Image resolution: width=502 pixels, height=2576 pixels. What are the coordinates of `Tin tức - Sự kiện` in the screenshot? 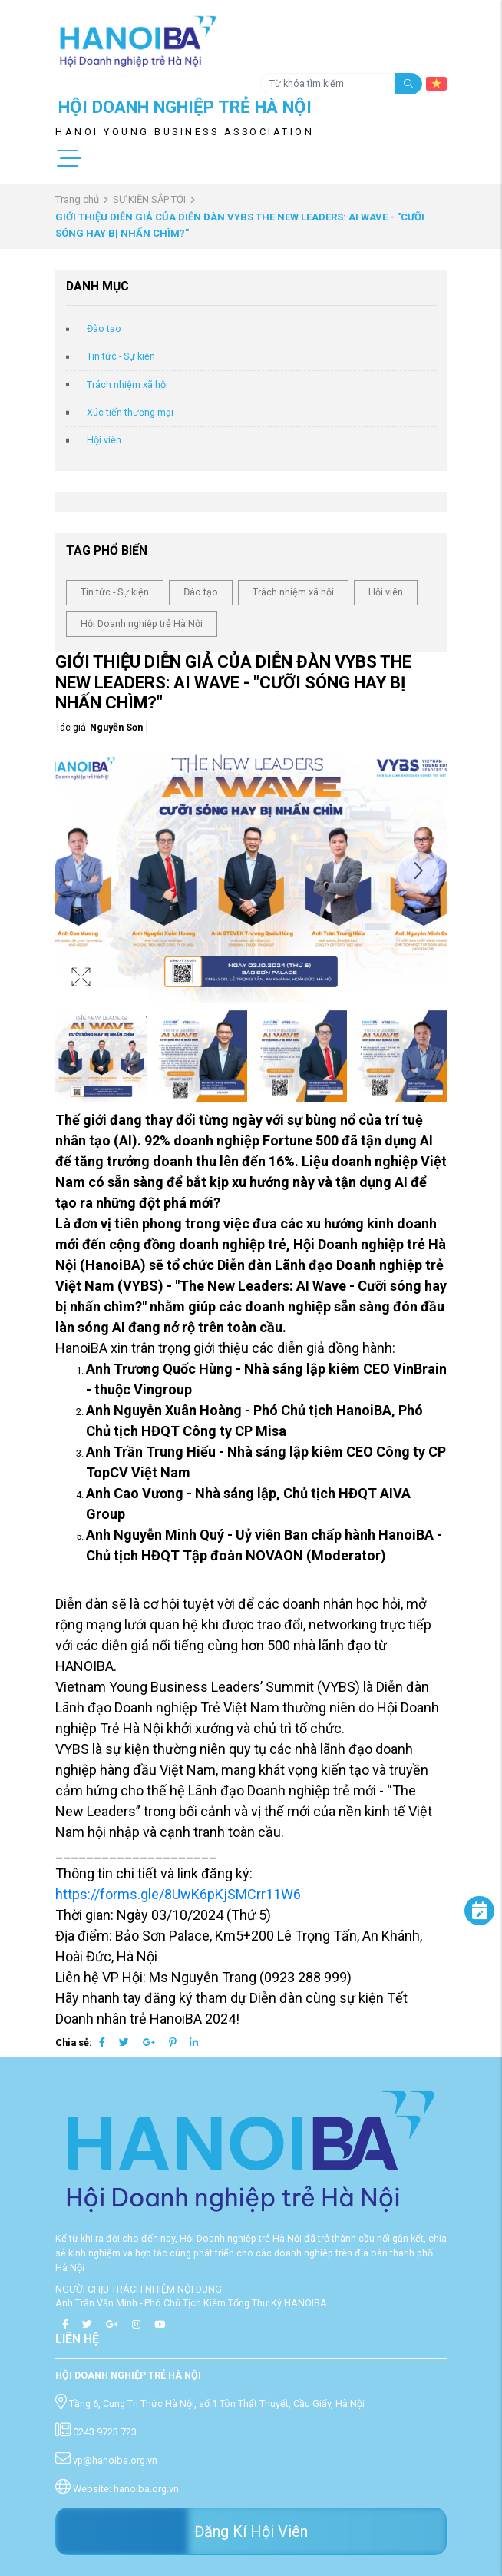 It's located at (121, 356).